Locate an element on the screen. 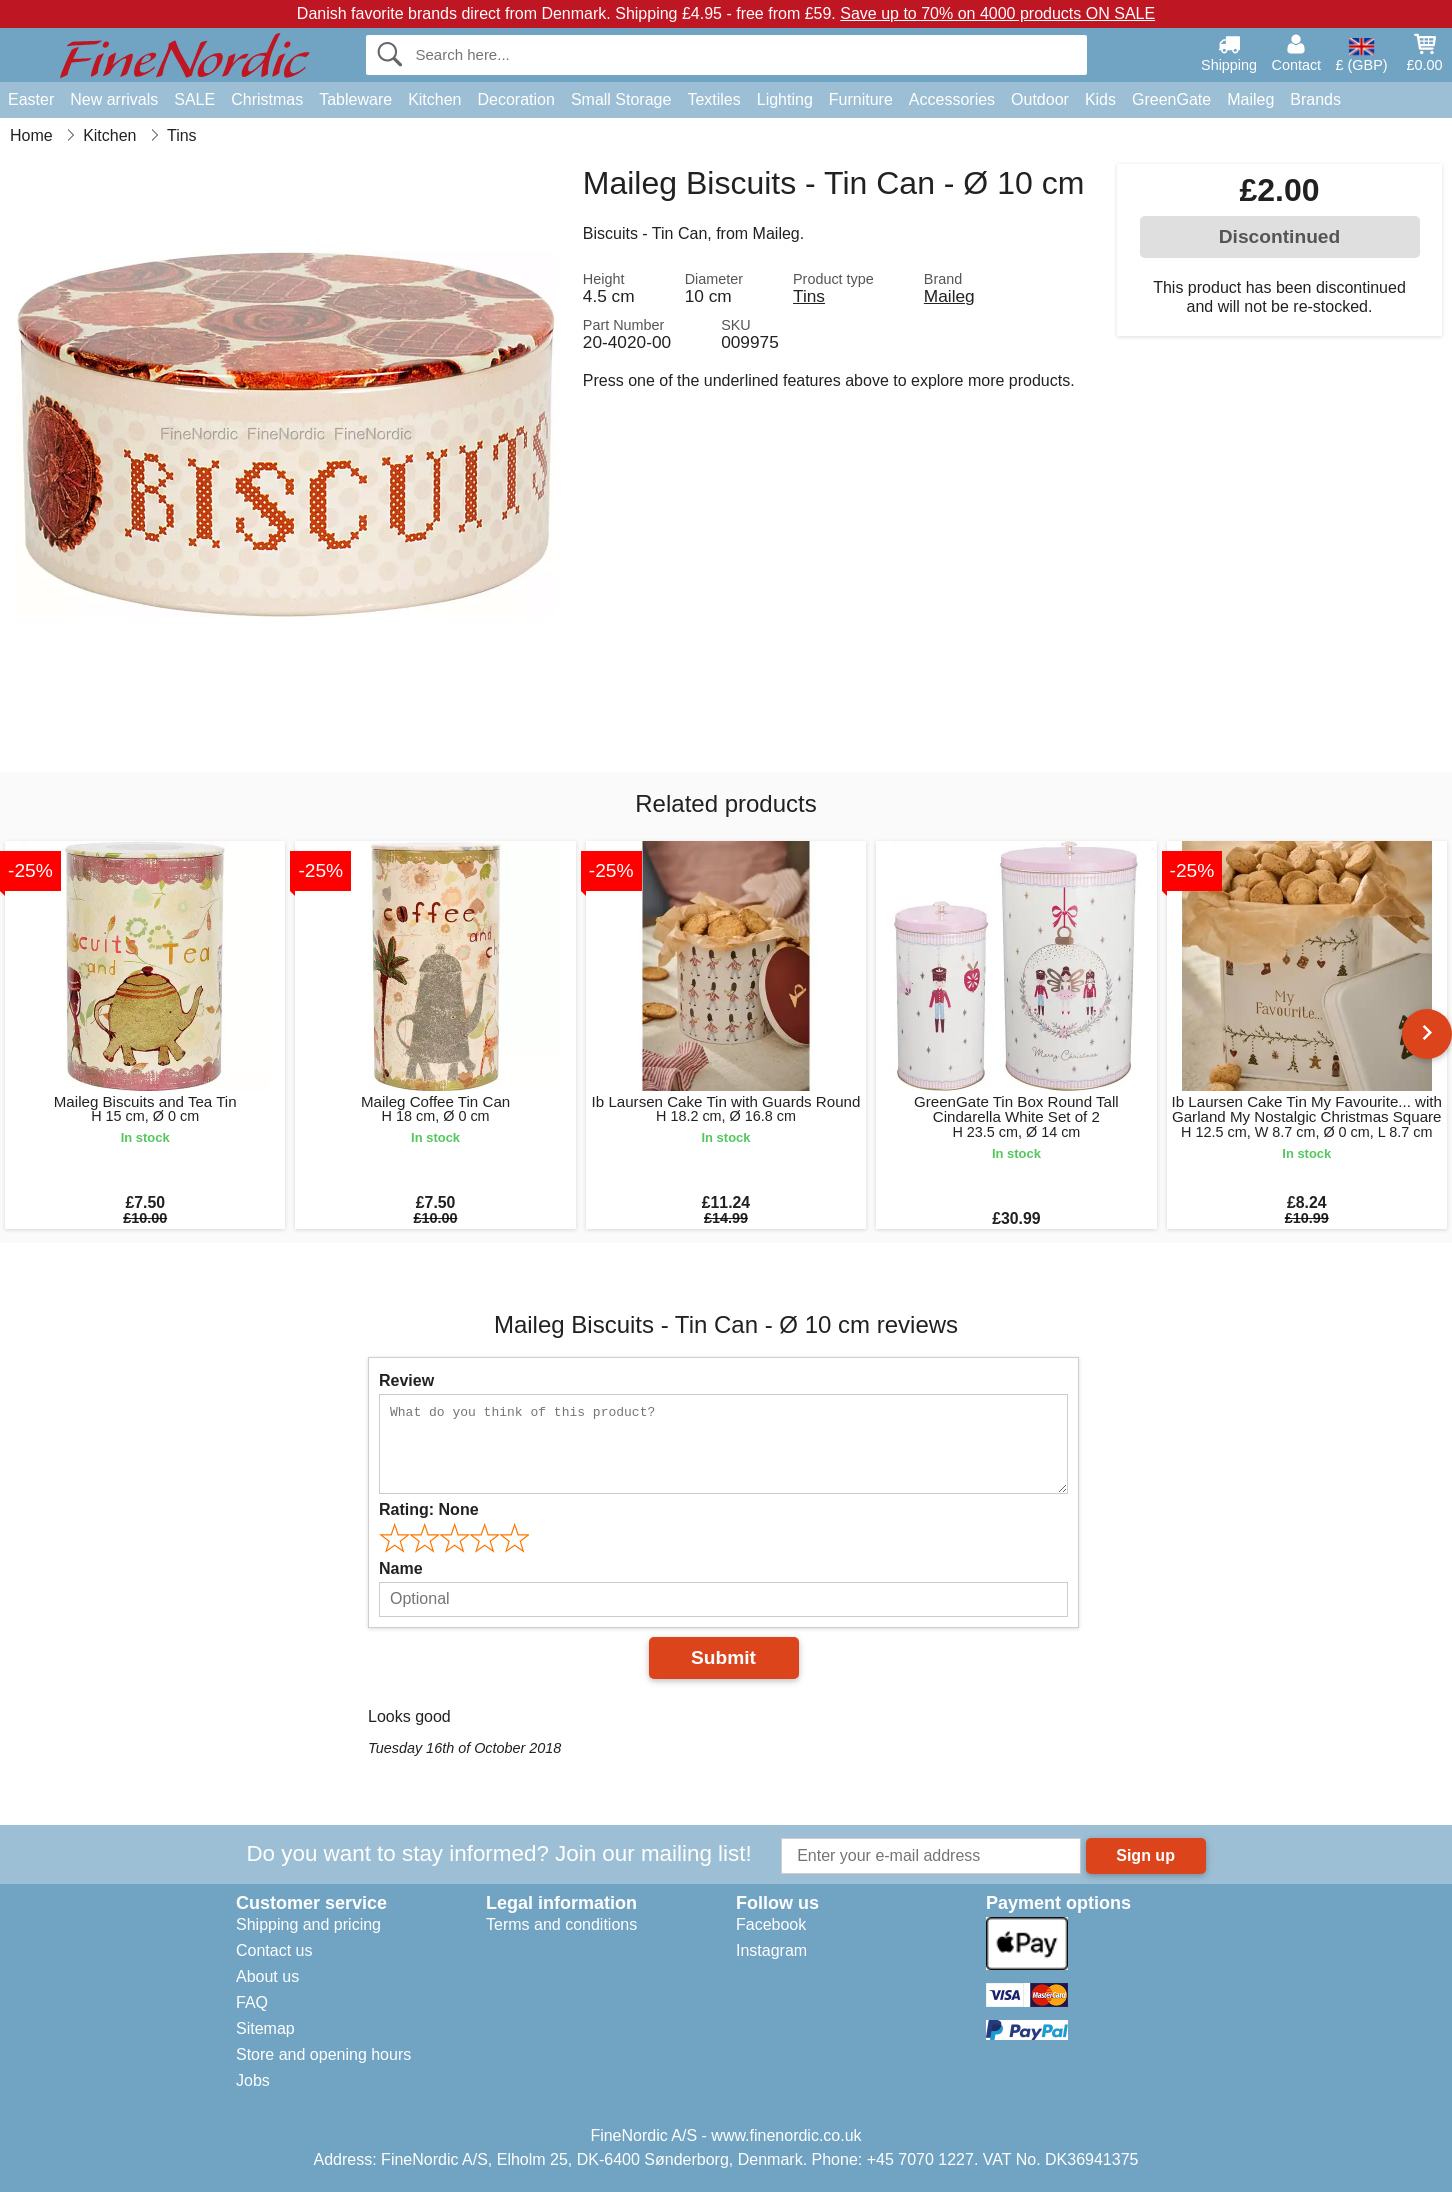 This screenshot has width=1452, height=2192. Outdoor is located at coordinates (1040, 99).